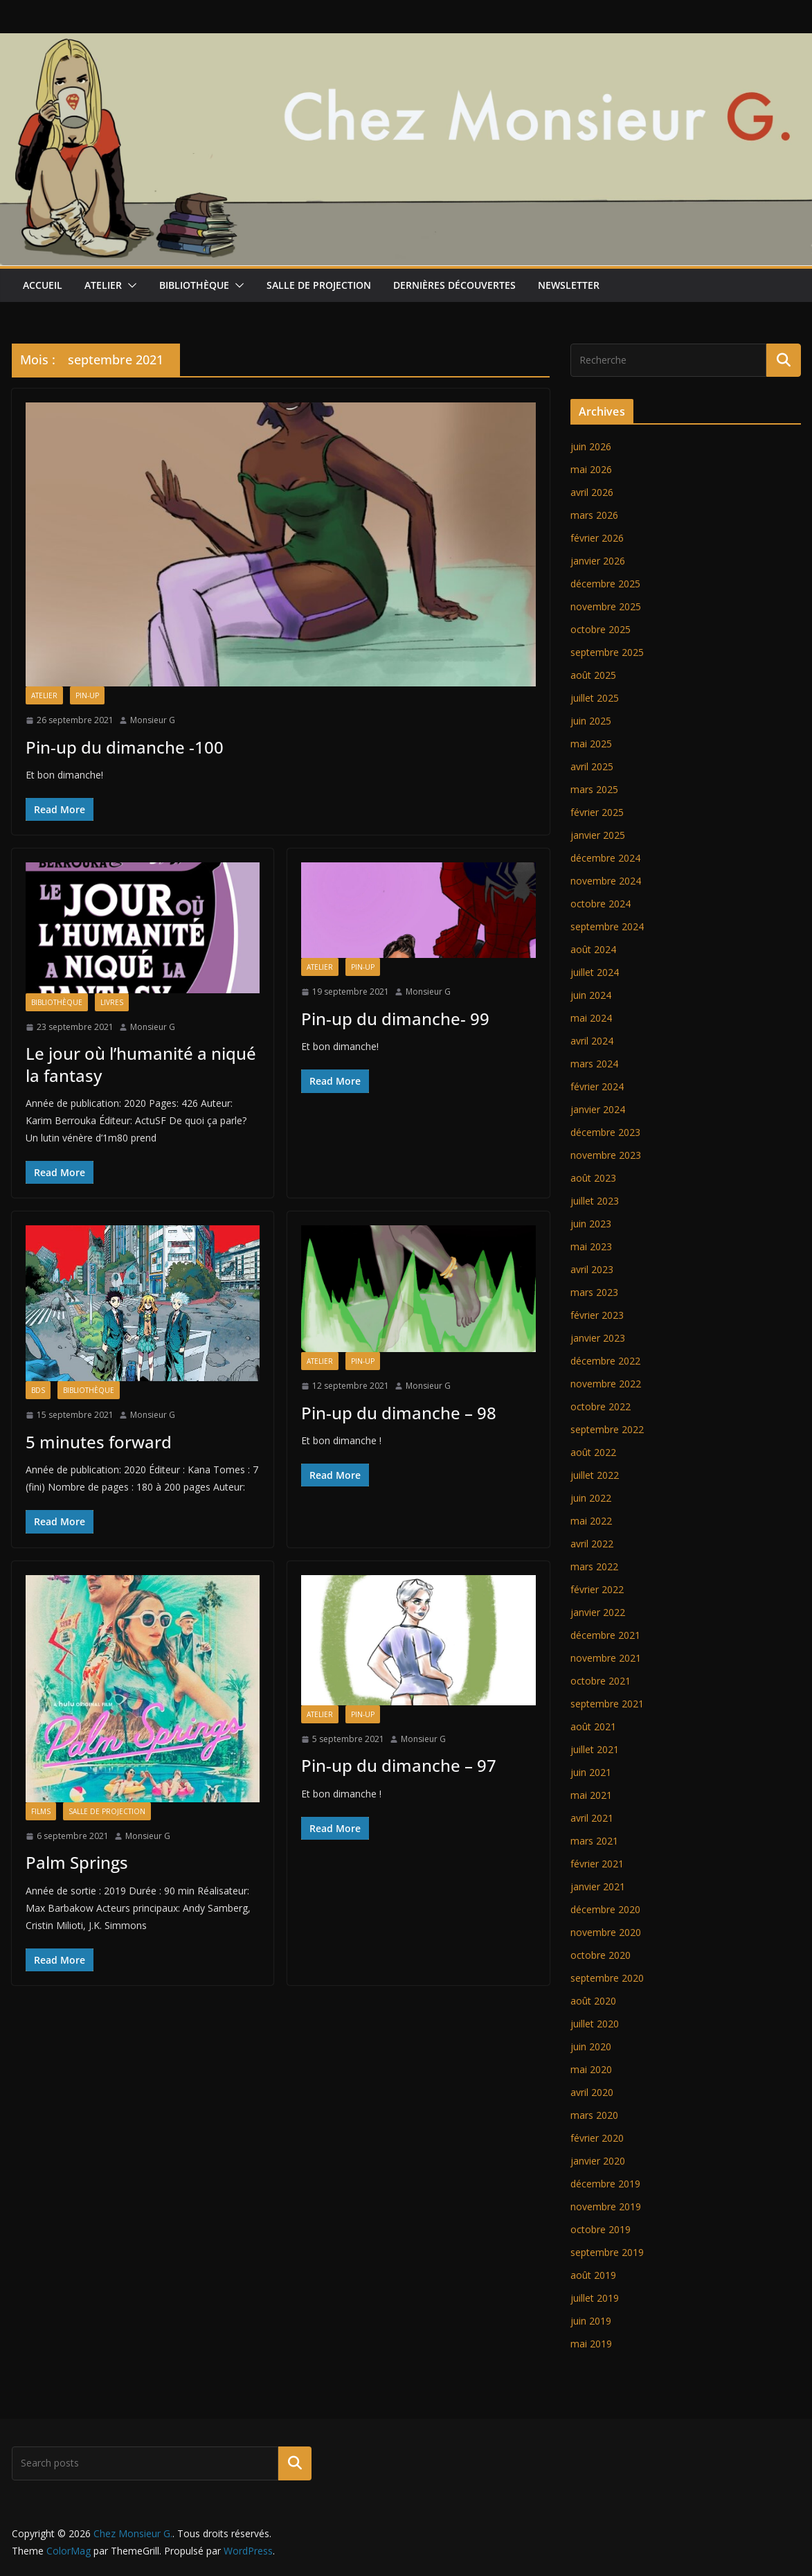 This screenshot has height=2576, width=812. What do you see at coordinates (590, 446) in the screenshot?
I see `juin 2026` at bounding box center [590, 446].